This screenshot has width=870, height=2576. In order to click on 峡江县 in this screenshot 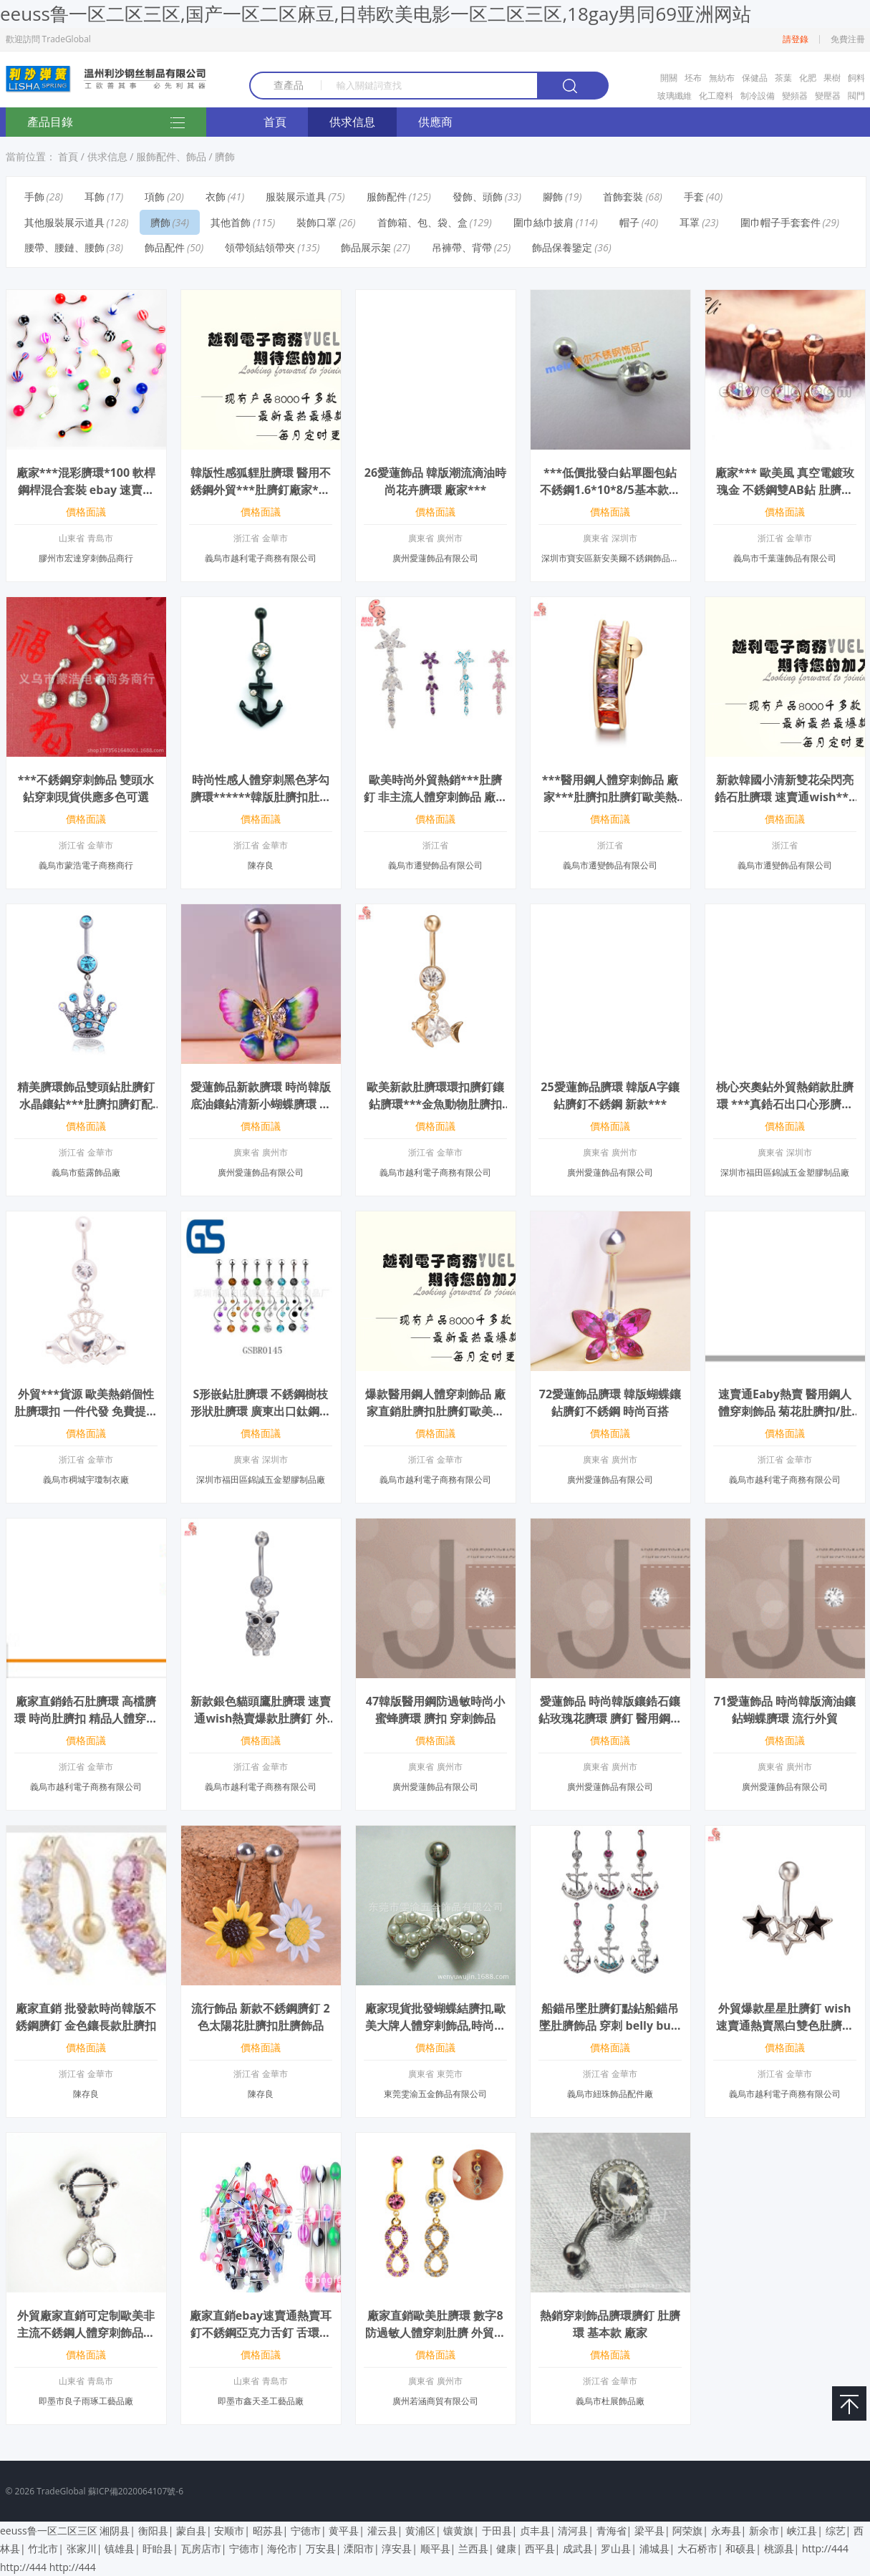, I will do `click(802, 2530)`.